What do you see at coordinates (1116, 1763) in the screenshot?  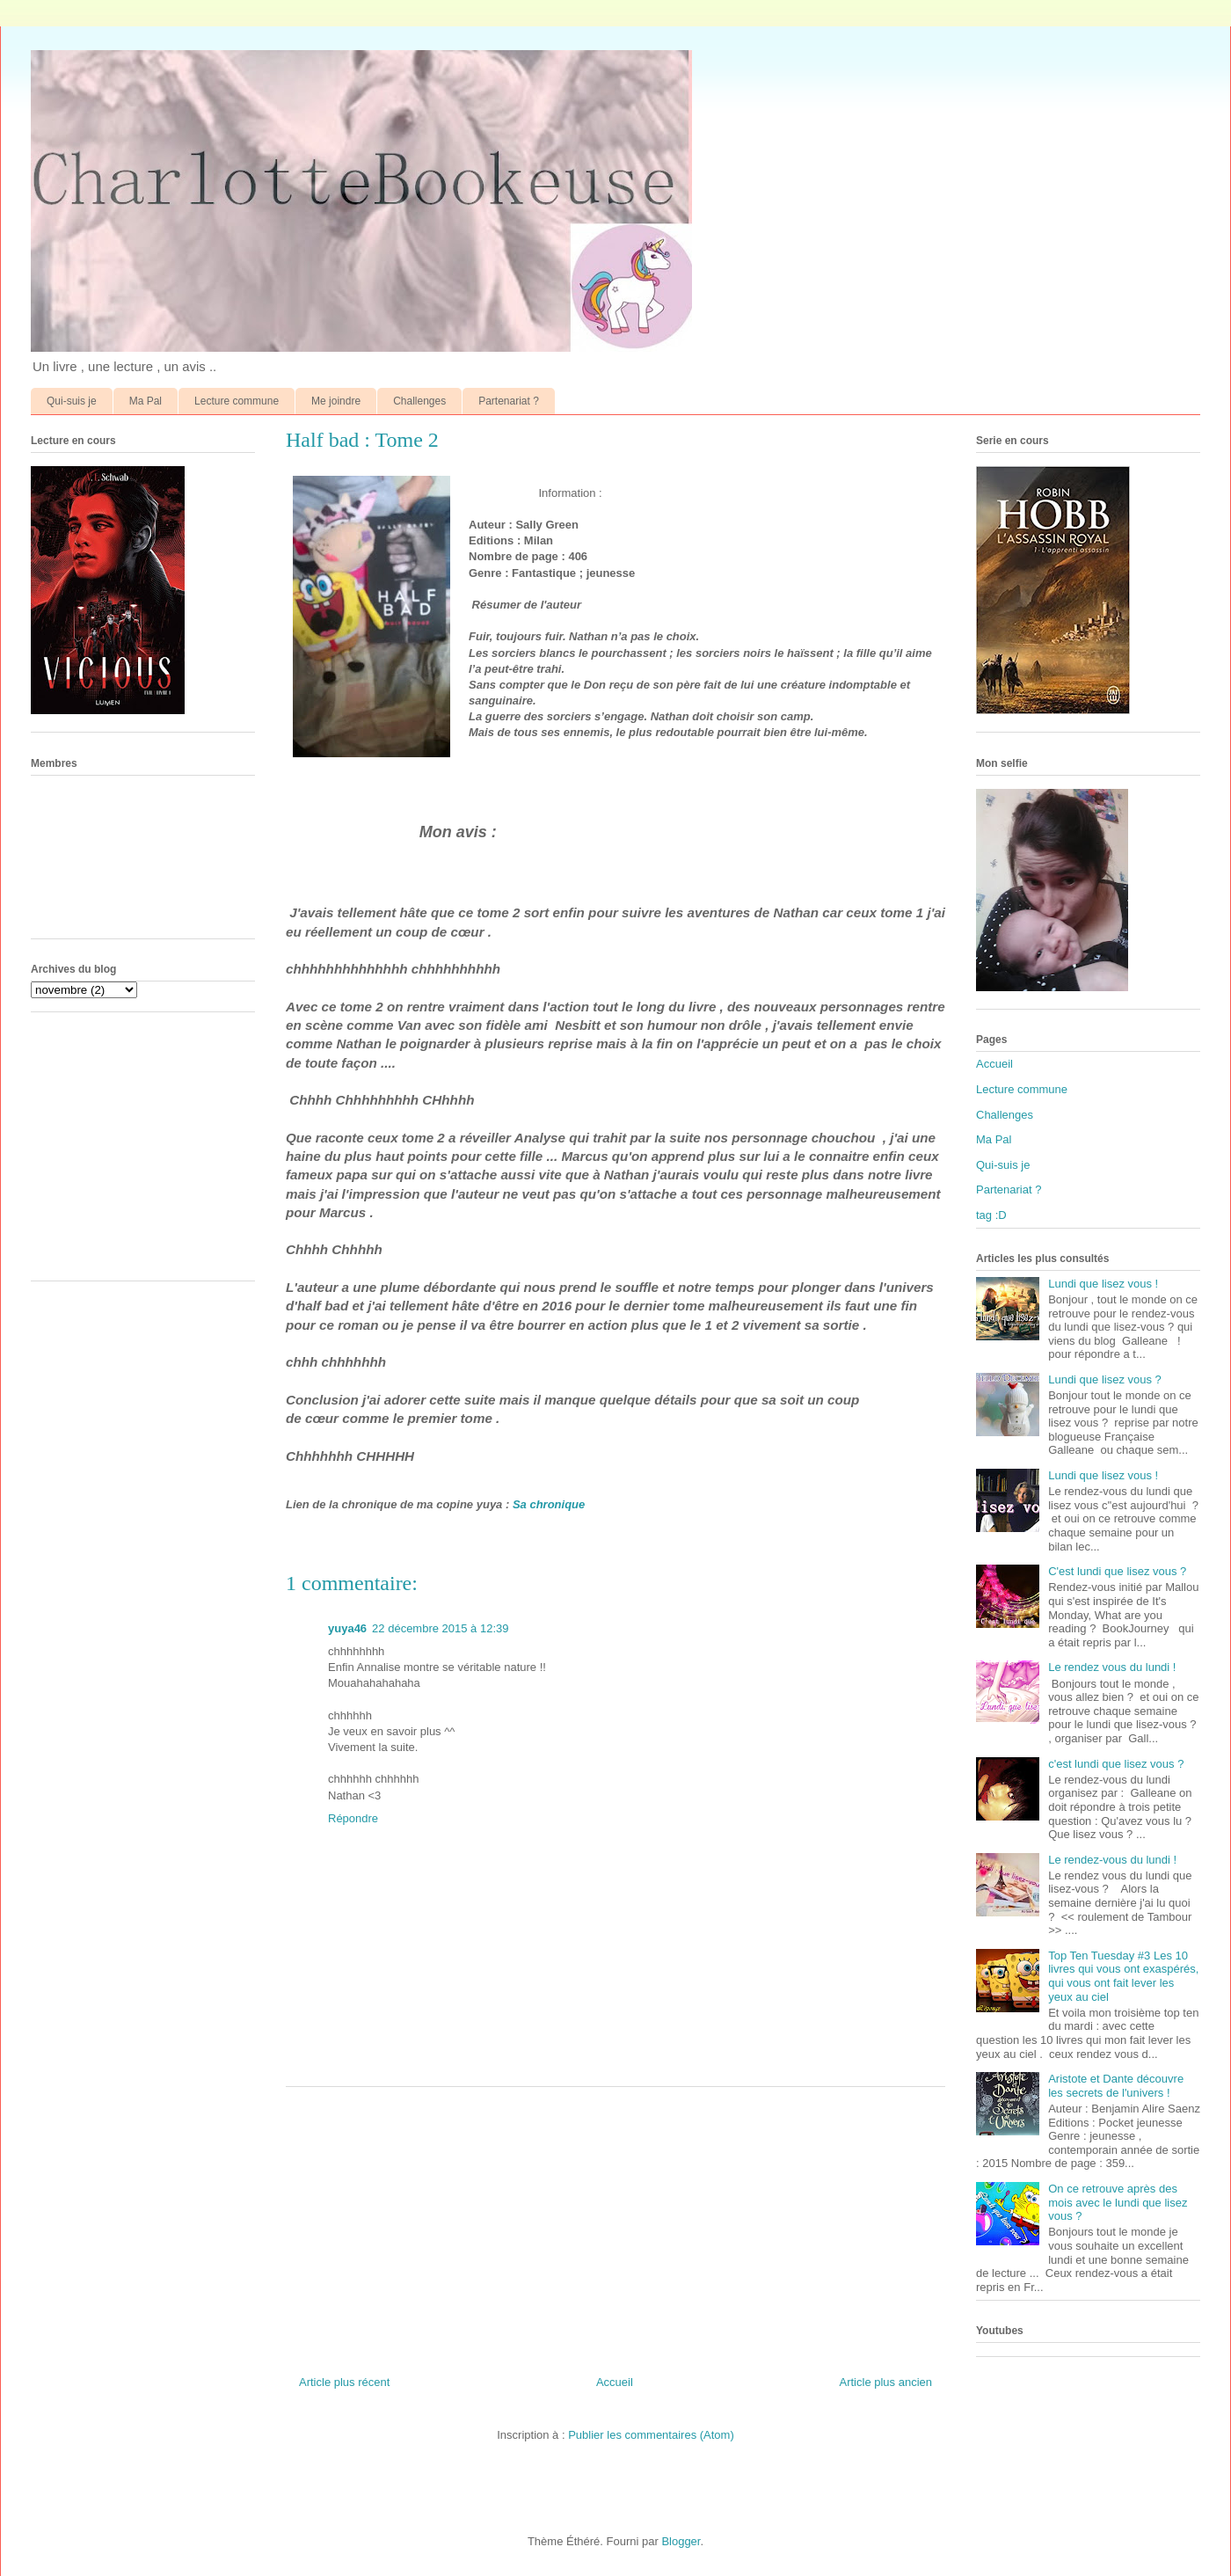 I see `c'est lundi que lisez vous ?` at bounding box center [1116, 1763].